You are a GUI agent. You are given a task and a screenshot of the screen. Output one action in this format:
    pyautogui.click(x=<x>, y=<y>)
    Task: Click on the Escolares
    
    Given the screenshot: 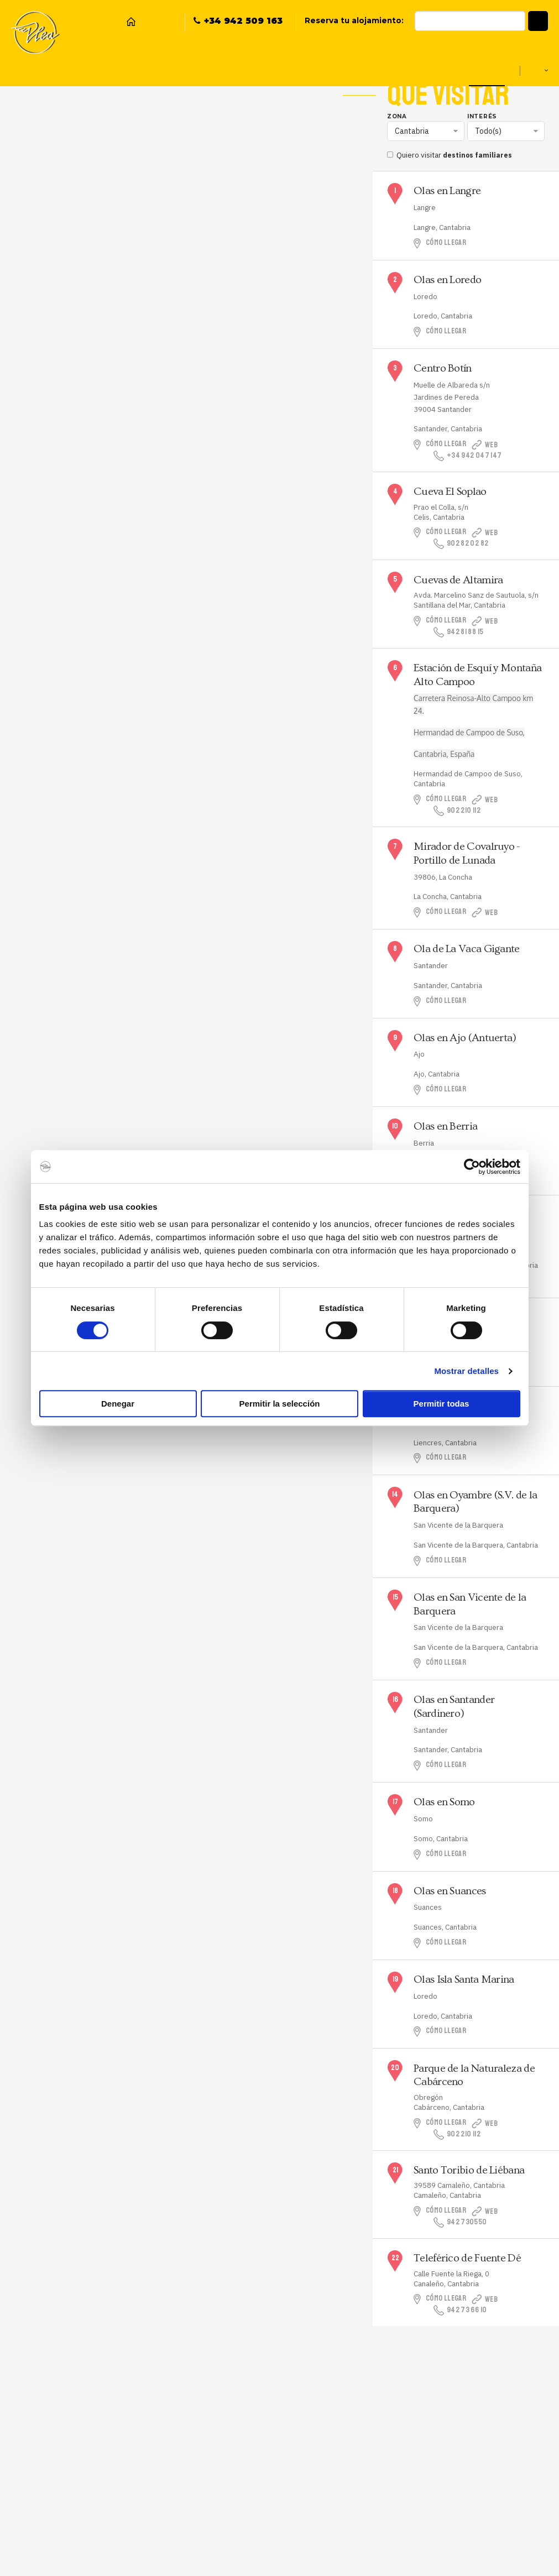 What is the action you would take?
    pyautogui.click(x=433, y=70)
    